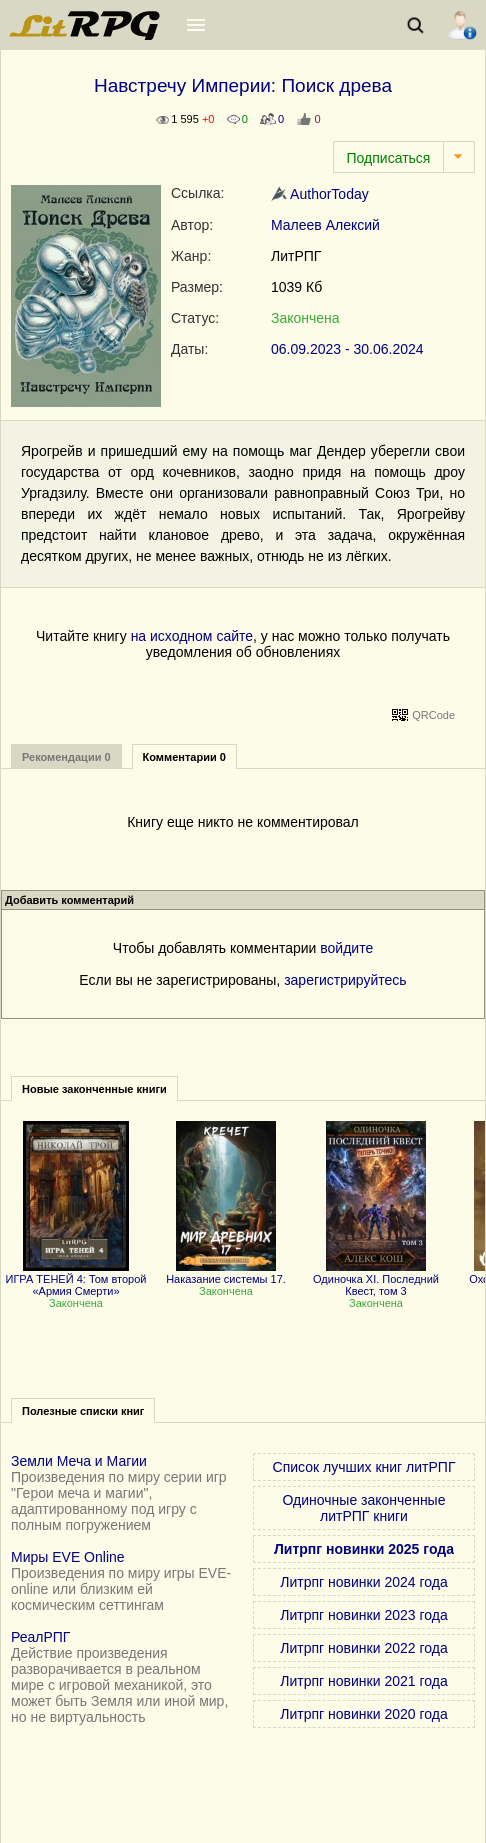 The width and height of the screenshot is (486, 1843). Describe the element at coordinates (364, 1508) in the screenshot. I see `Одиночные законченные литРПГ книги` at that location.